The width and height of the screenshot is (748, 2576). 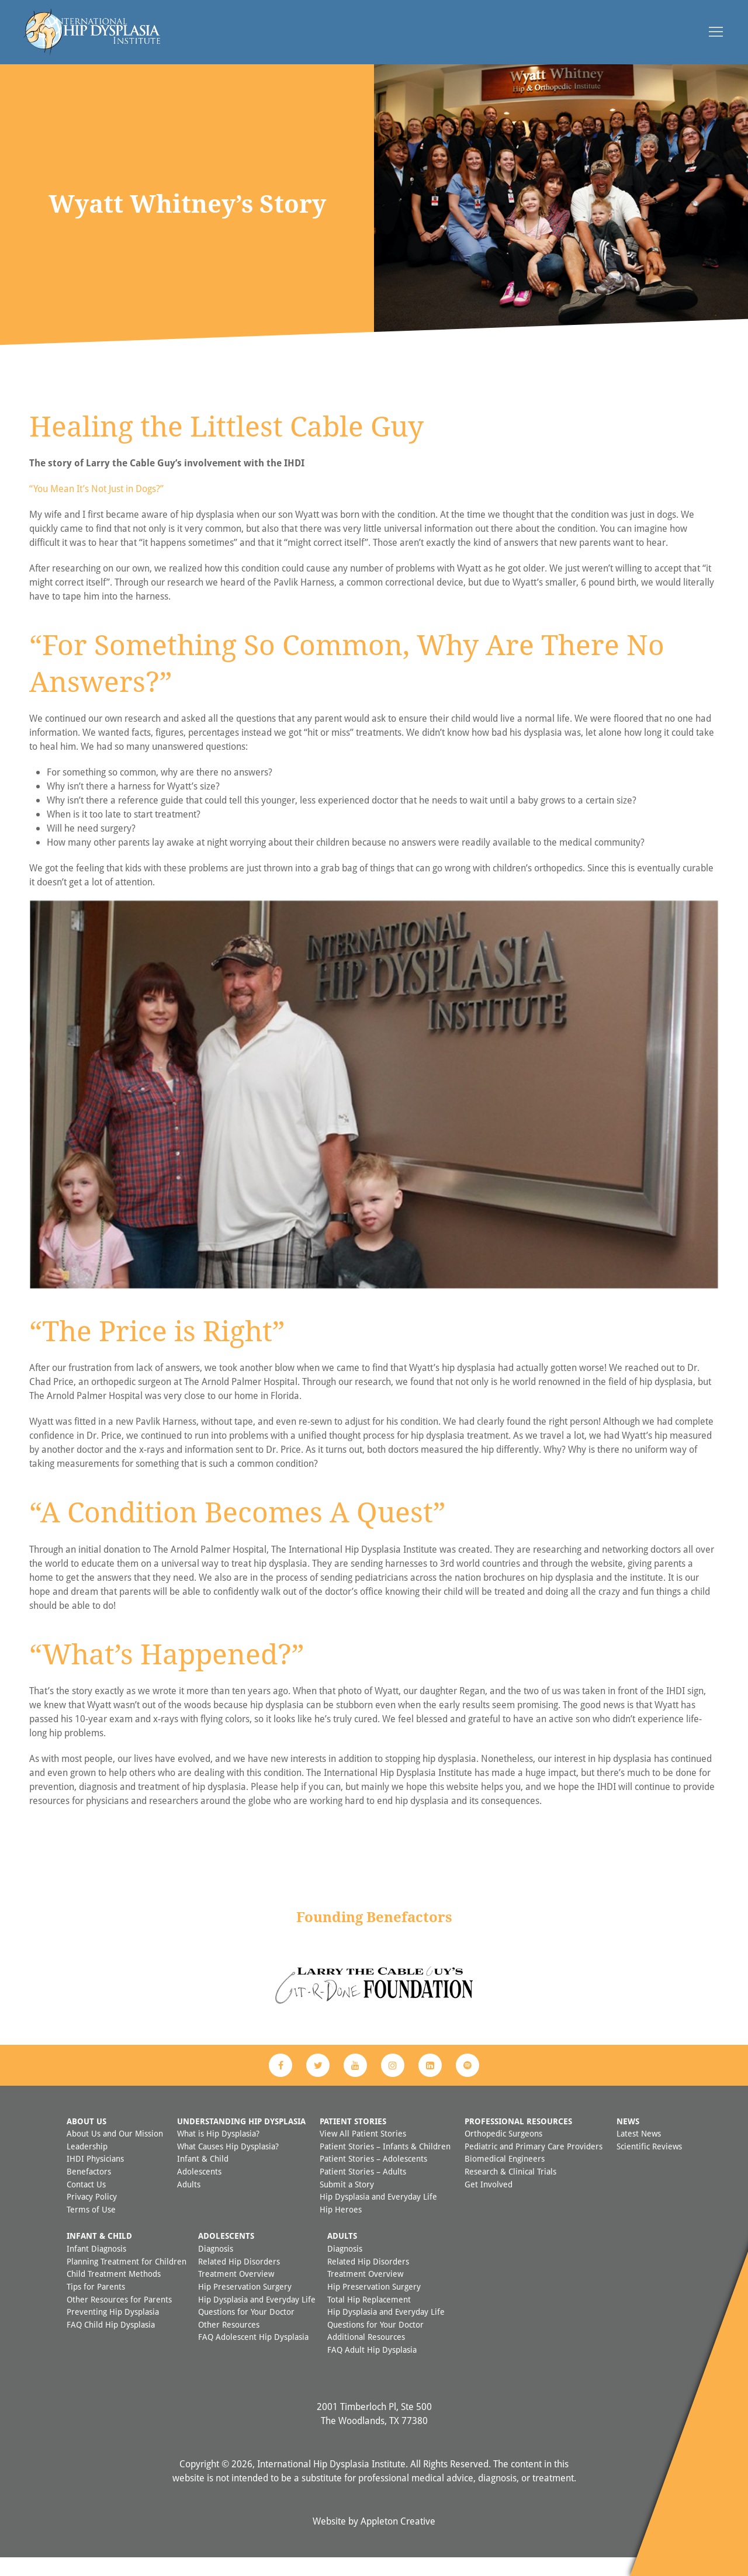 I want to click on Orthopedic Surgeons, so click(x=503, y=2152).